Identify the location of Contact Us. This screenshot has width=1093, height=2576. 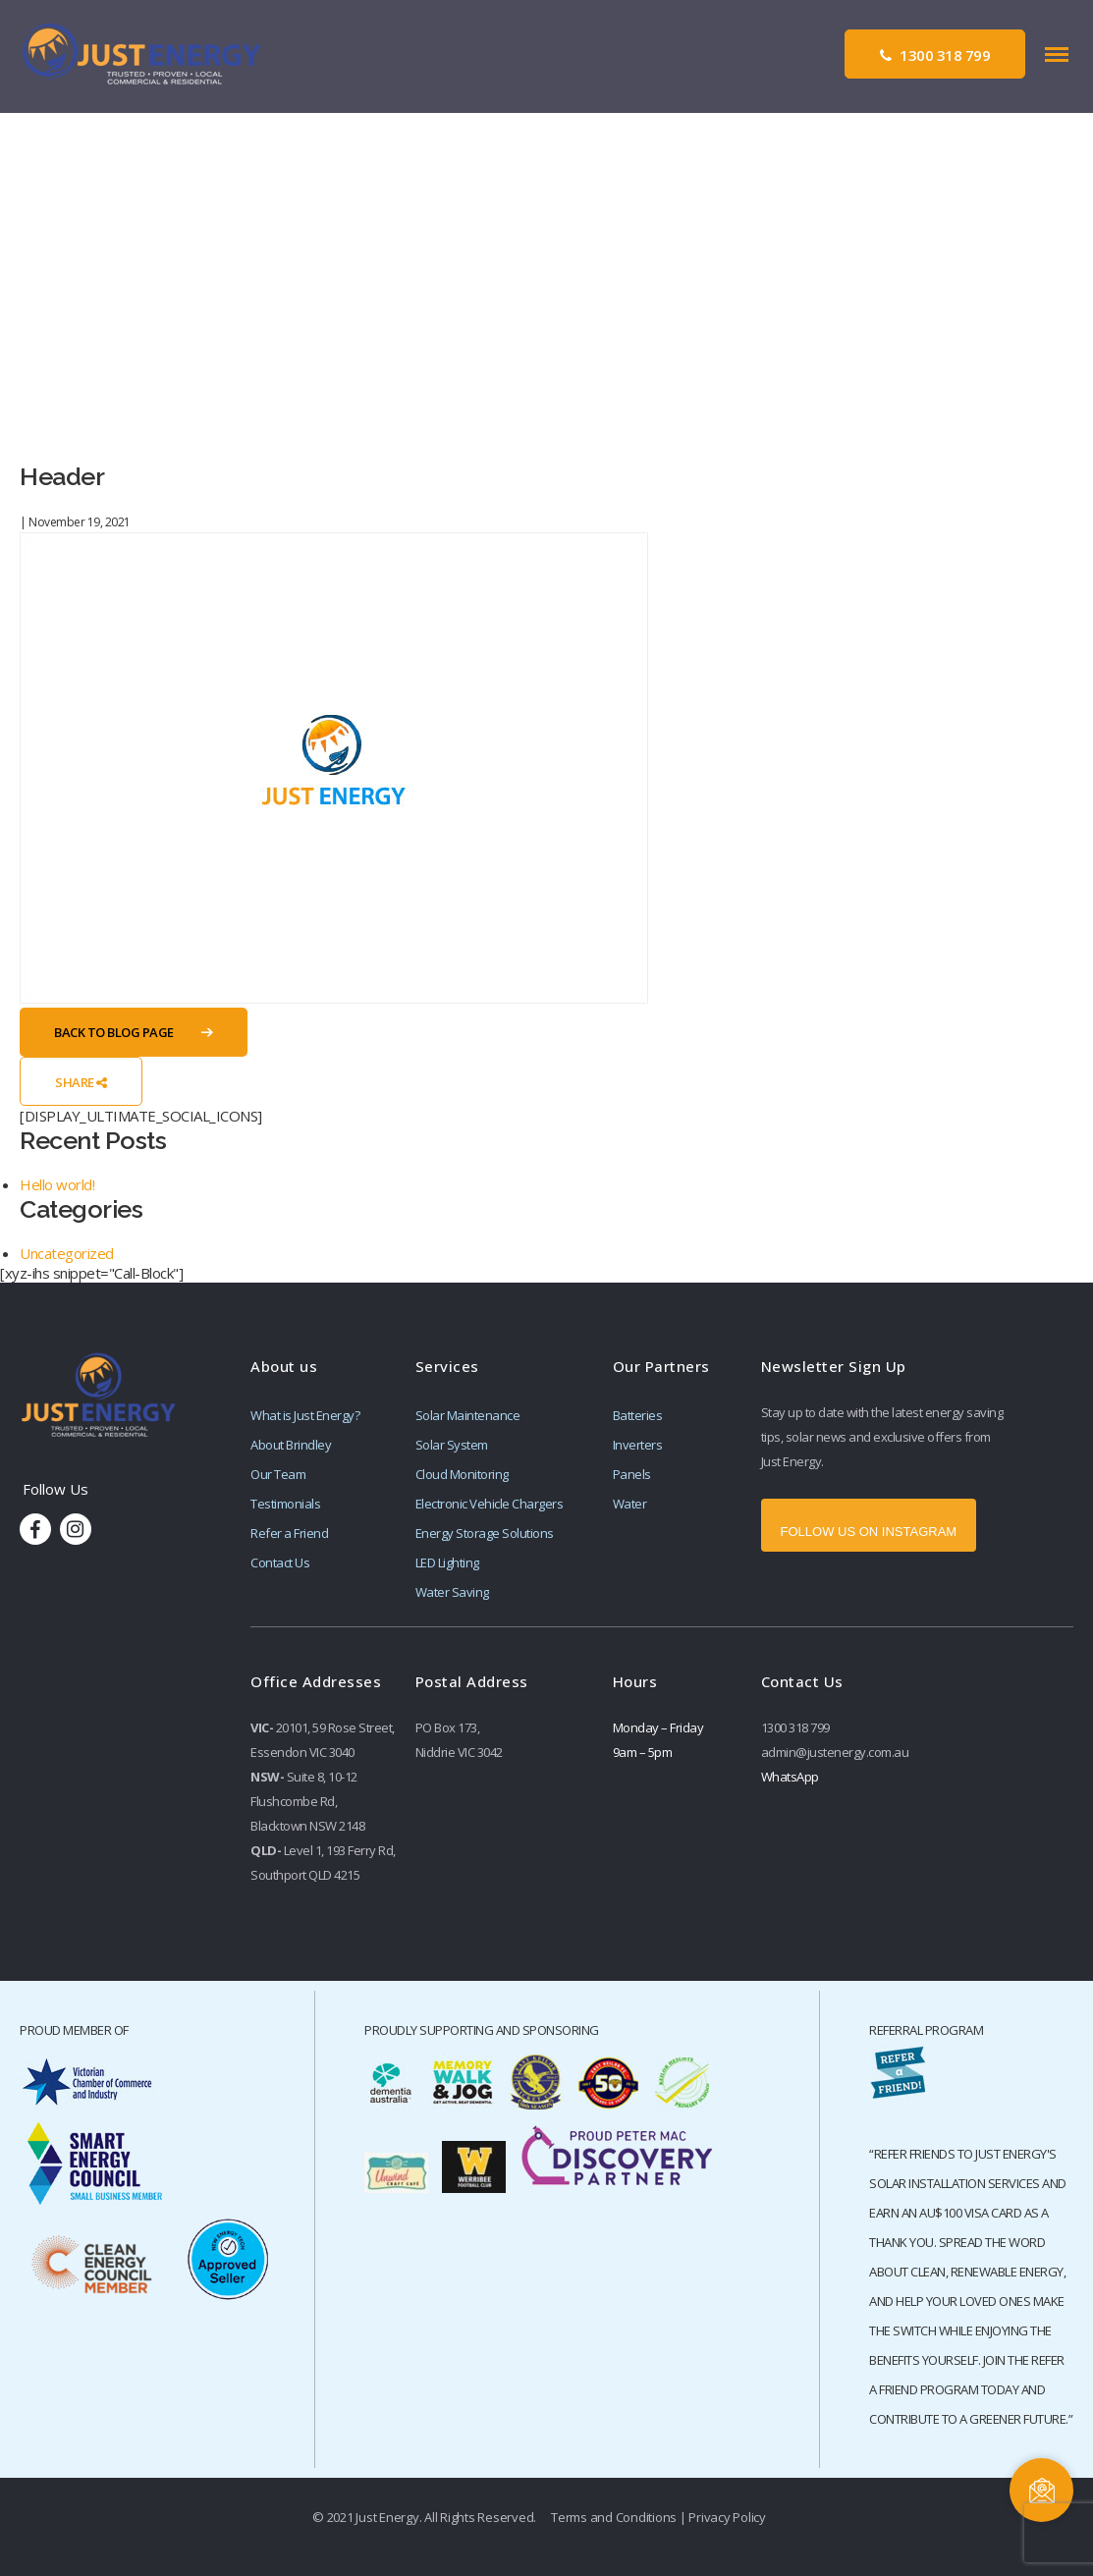
(279, 1562).